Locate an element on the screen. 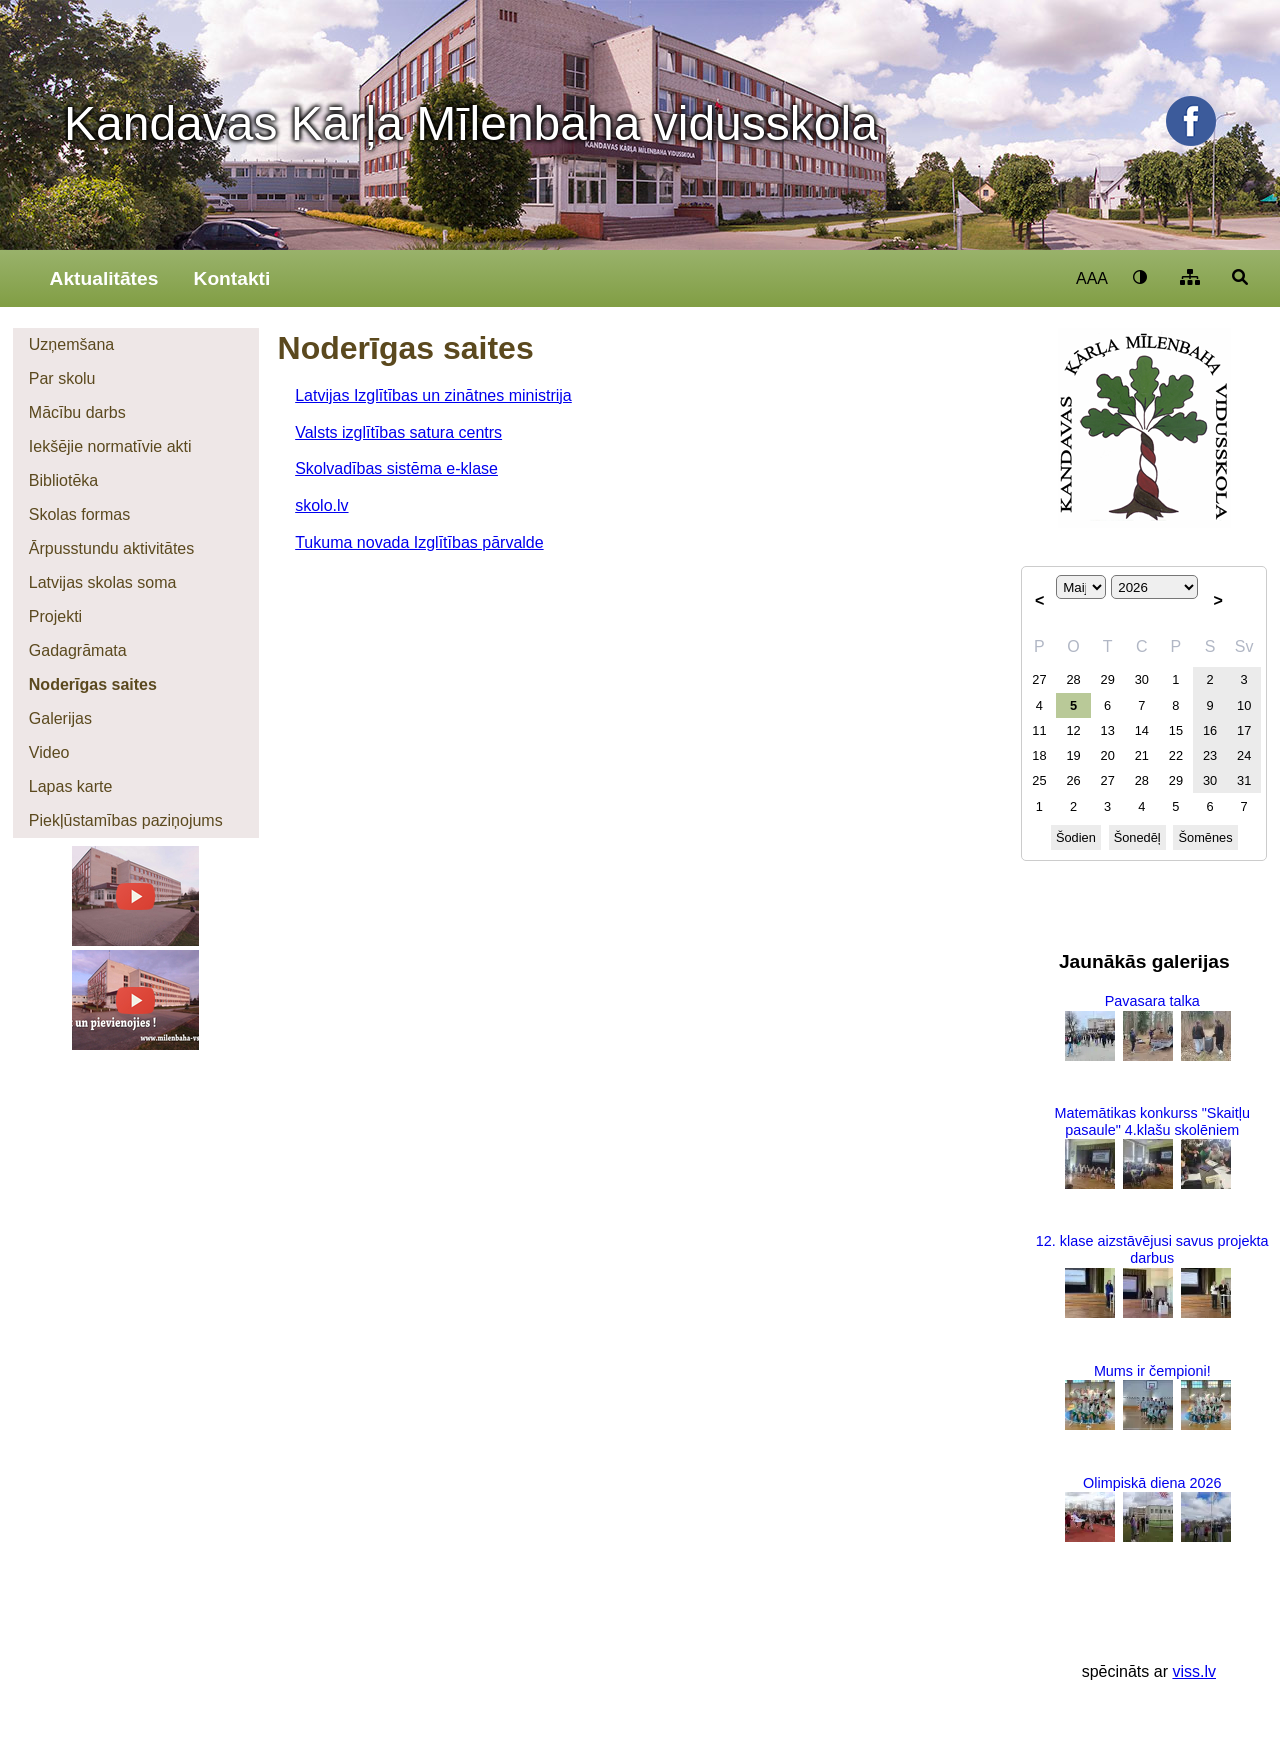  Gadagrāmata is located at coordinates (78, 650).